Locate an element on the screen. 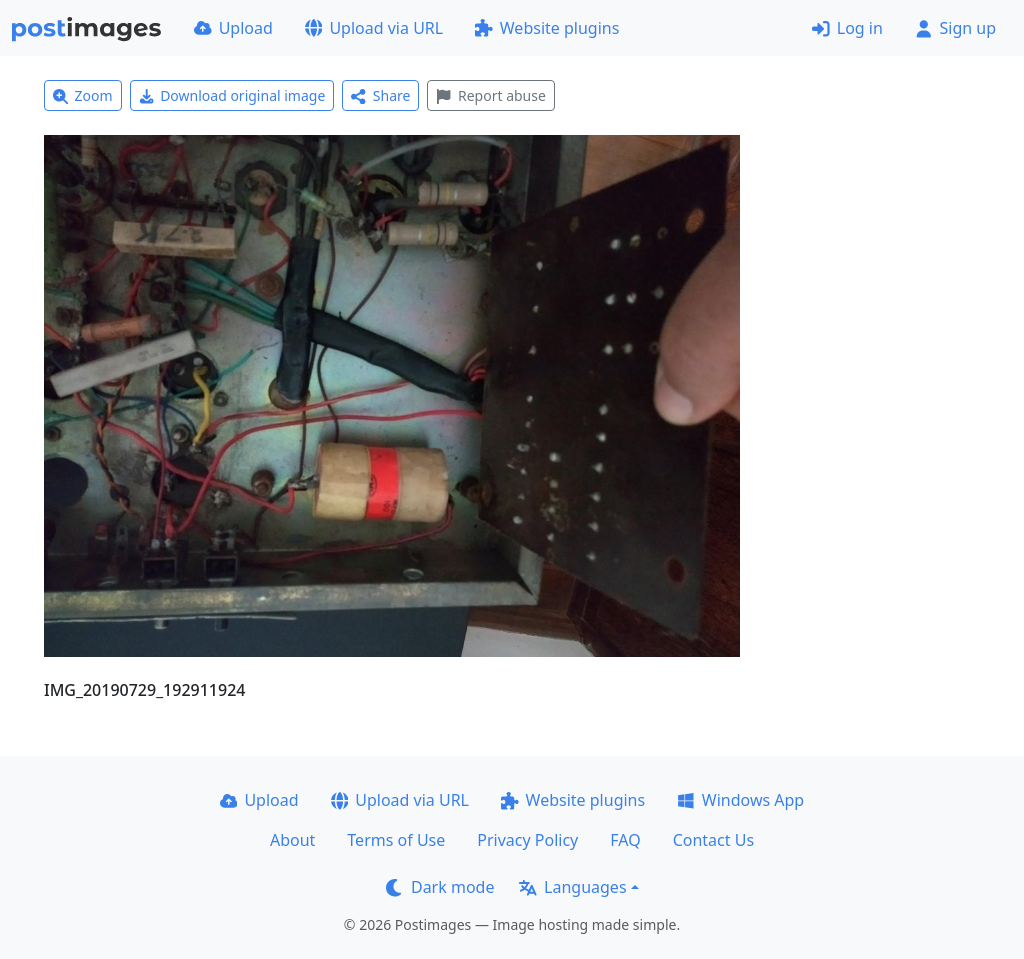 The image size is (1024, 959). Languages is located at coordinates (572, 887).